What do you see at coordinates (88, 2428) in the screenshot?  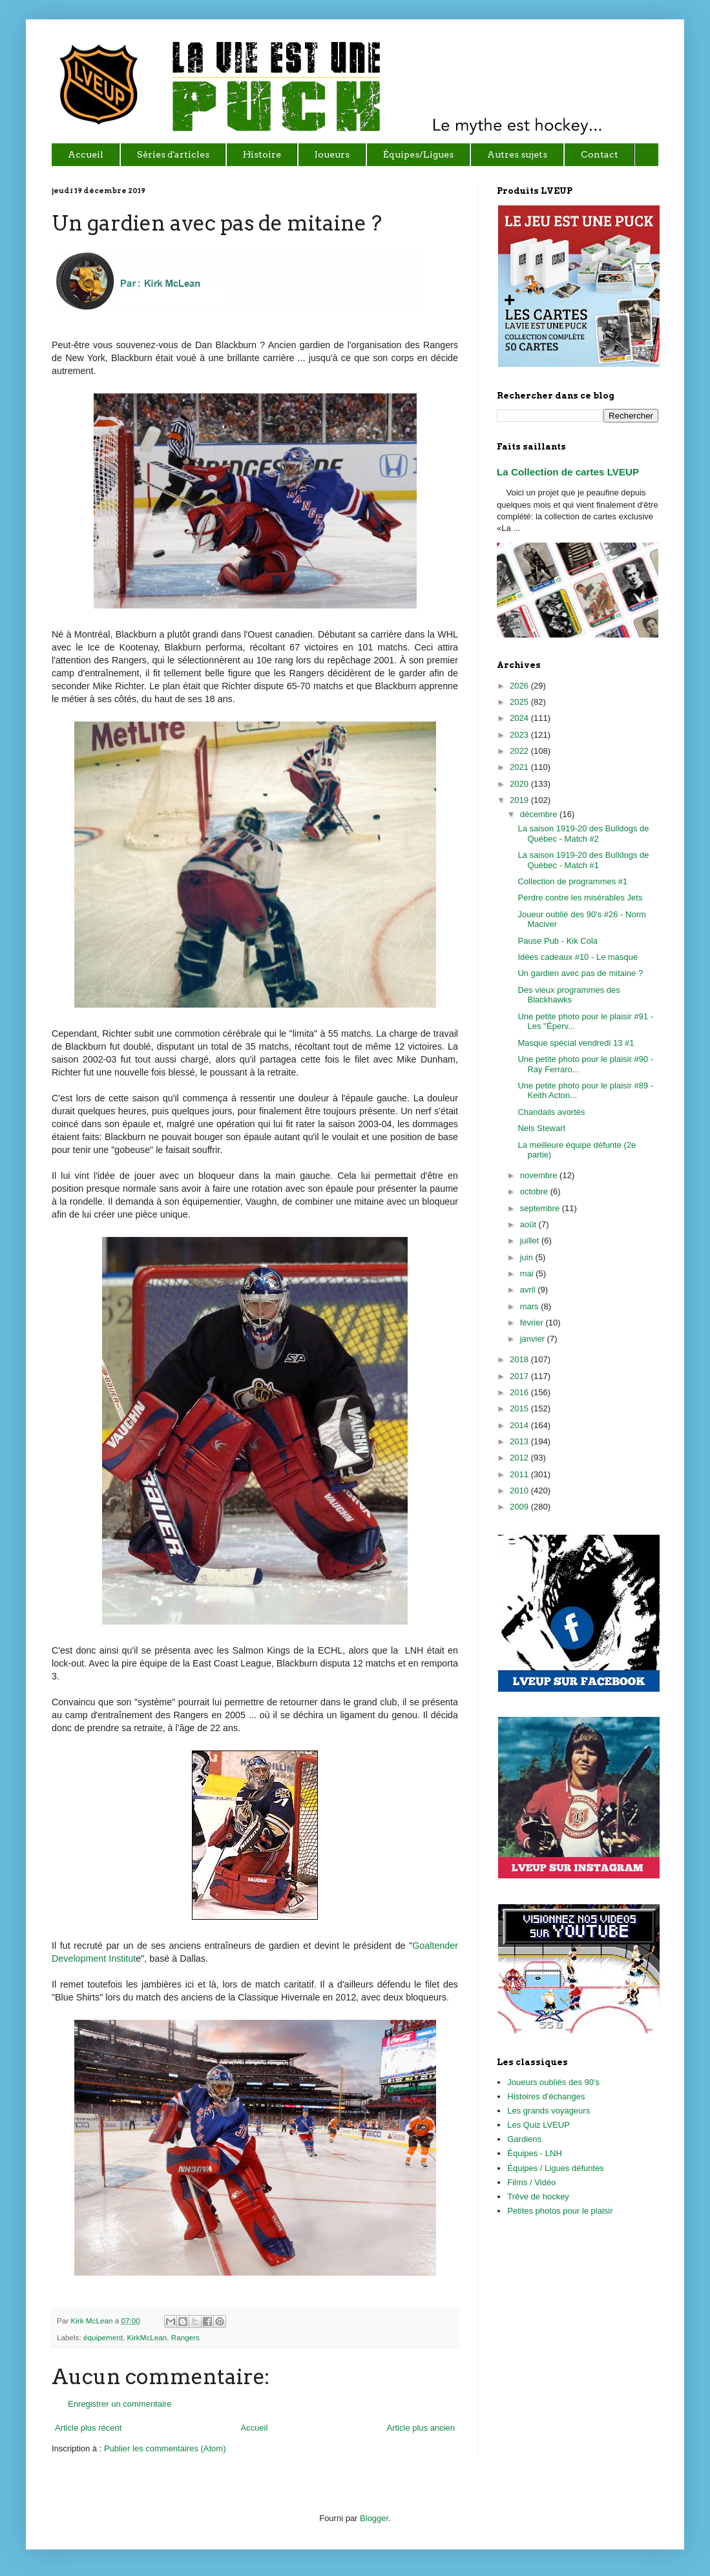 I see `Article plus récent` at bounding box center [88, 2428].